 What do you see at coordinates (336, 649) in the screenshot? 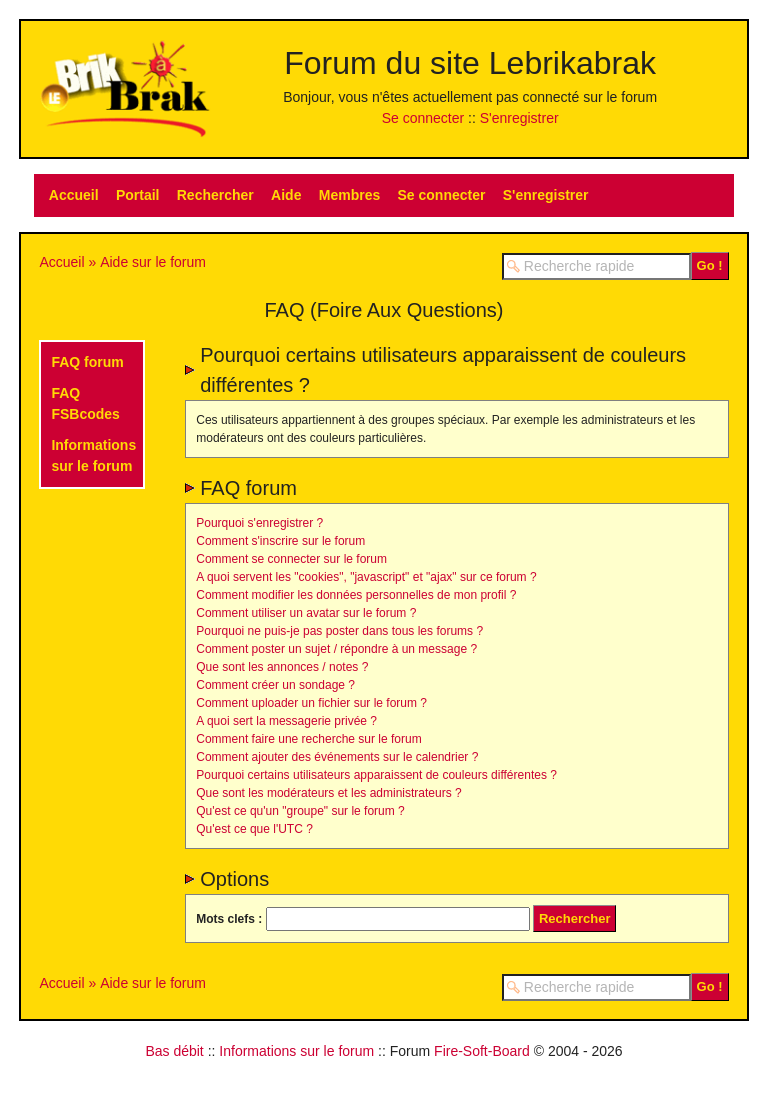
I see `Comment poster un sujet / répondre à un message ?` at bounding box center [336, 649].